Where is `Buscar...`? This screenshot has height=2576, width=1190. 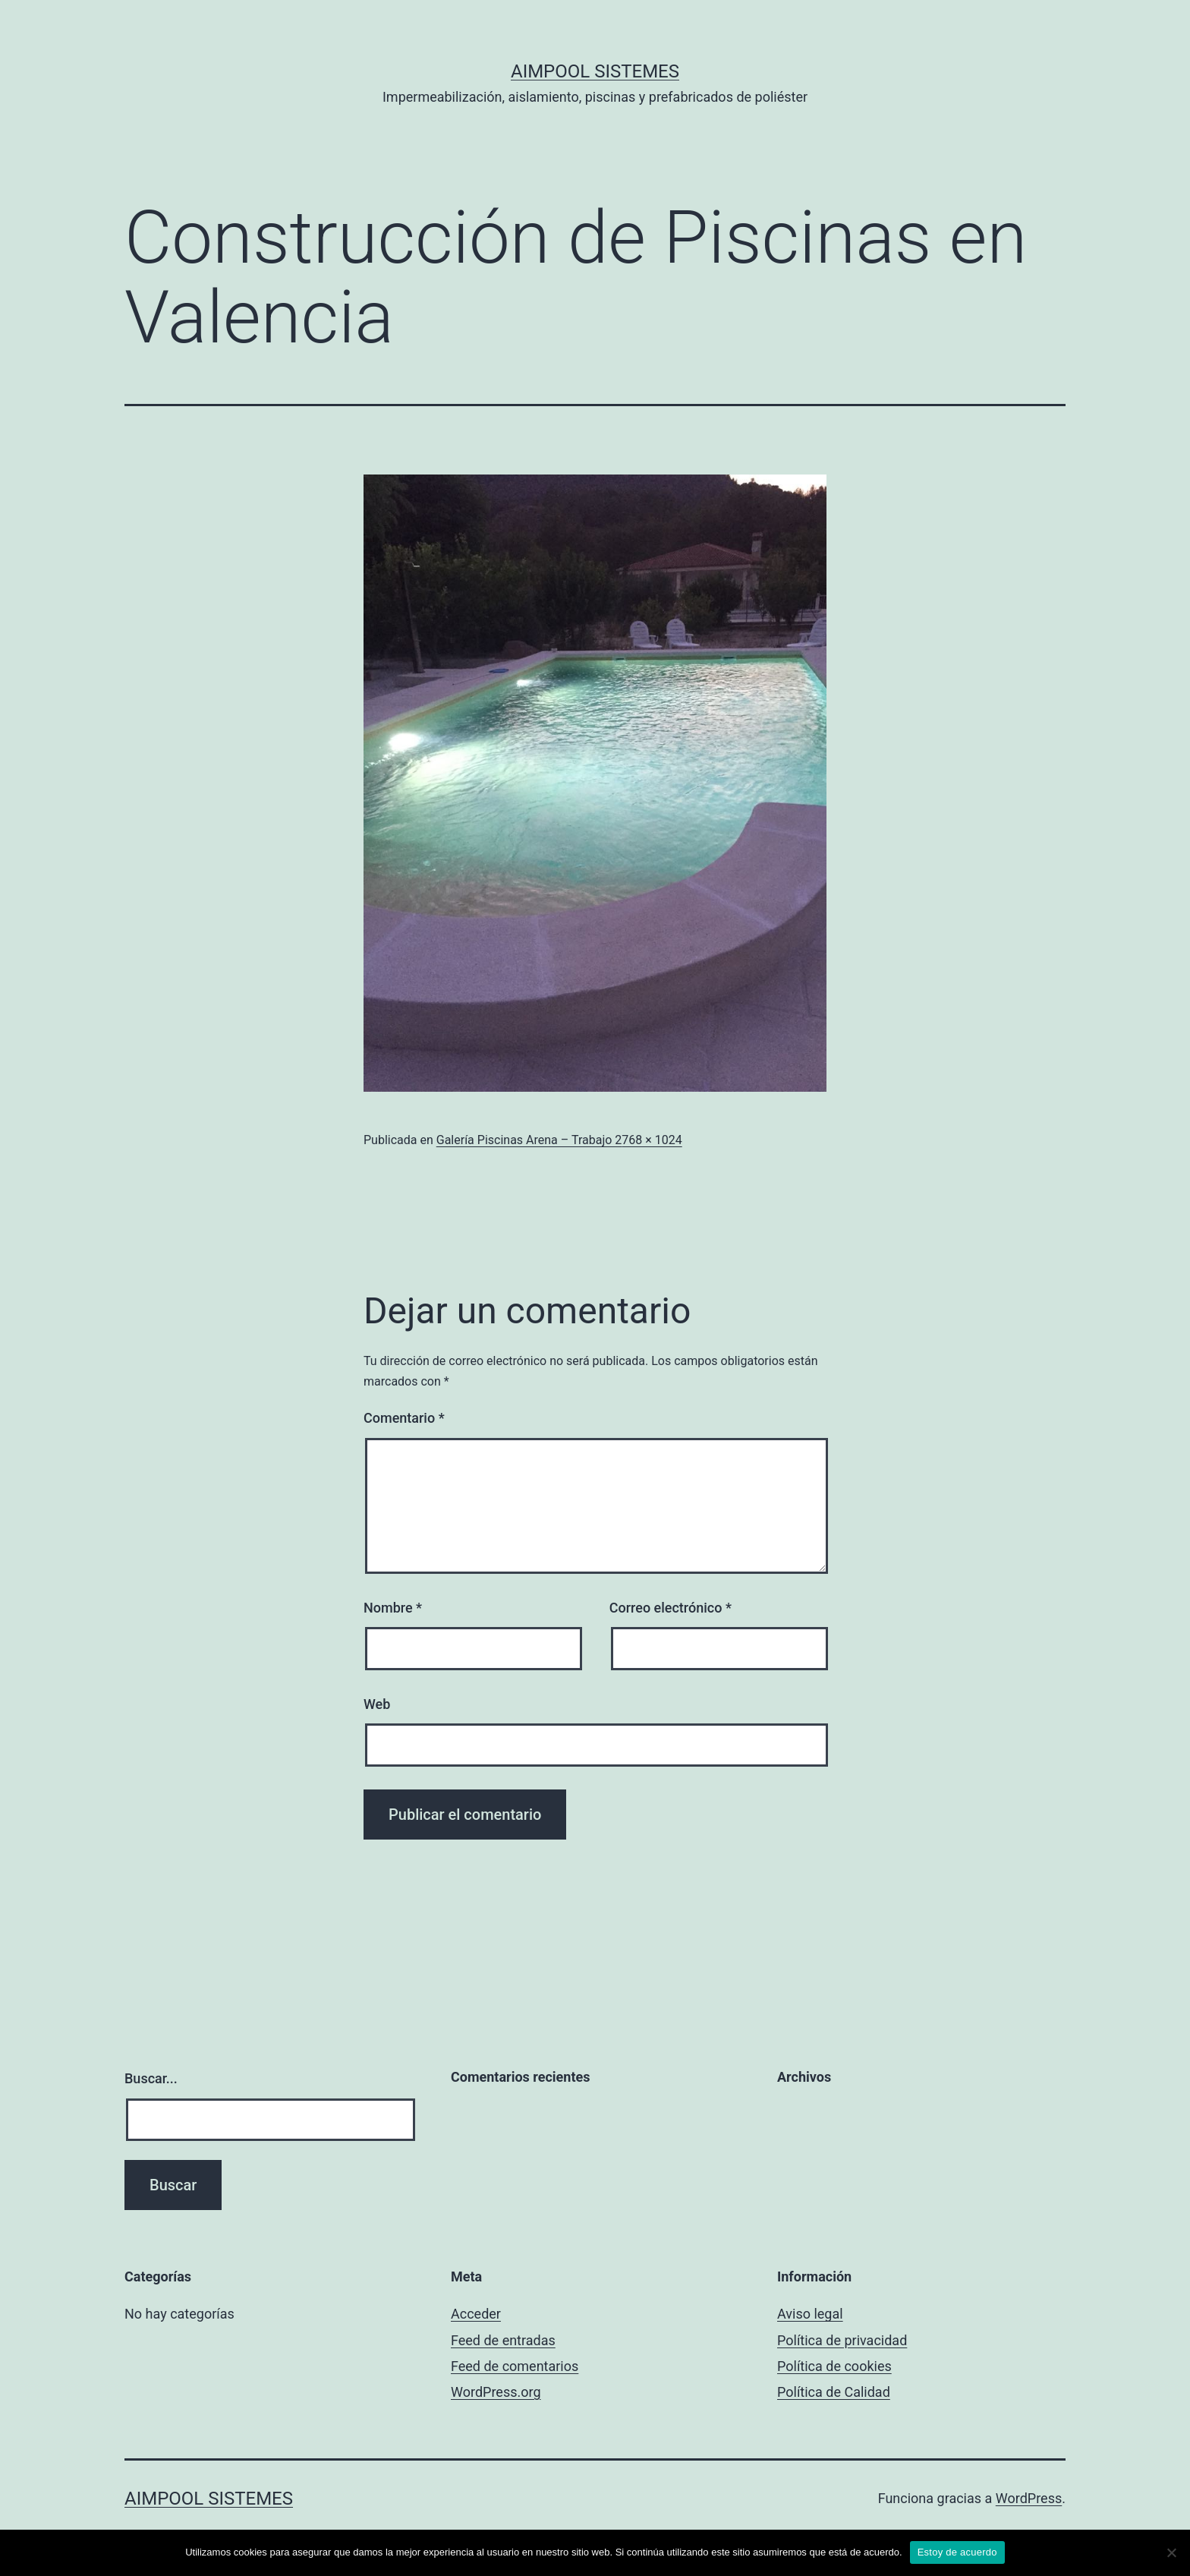 Buscar... is located at coordinates (151, 2078).